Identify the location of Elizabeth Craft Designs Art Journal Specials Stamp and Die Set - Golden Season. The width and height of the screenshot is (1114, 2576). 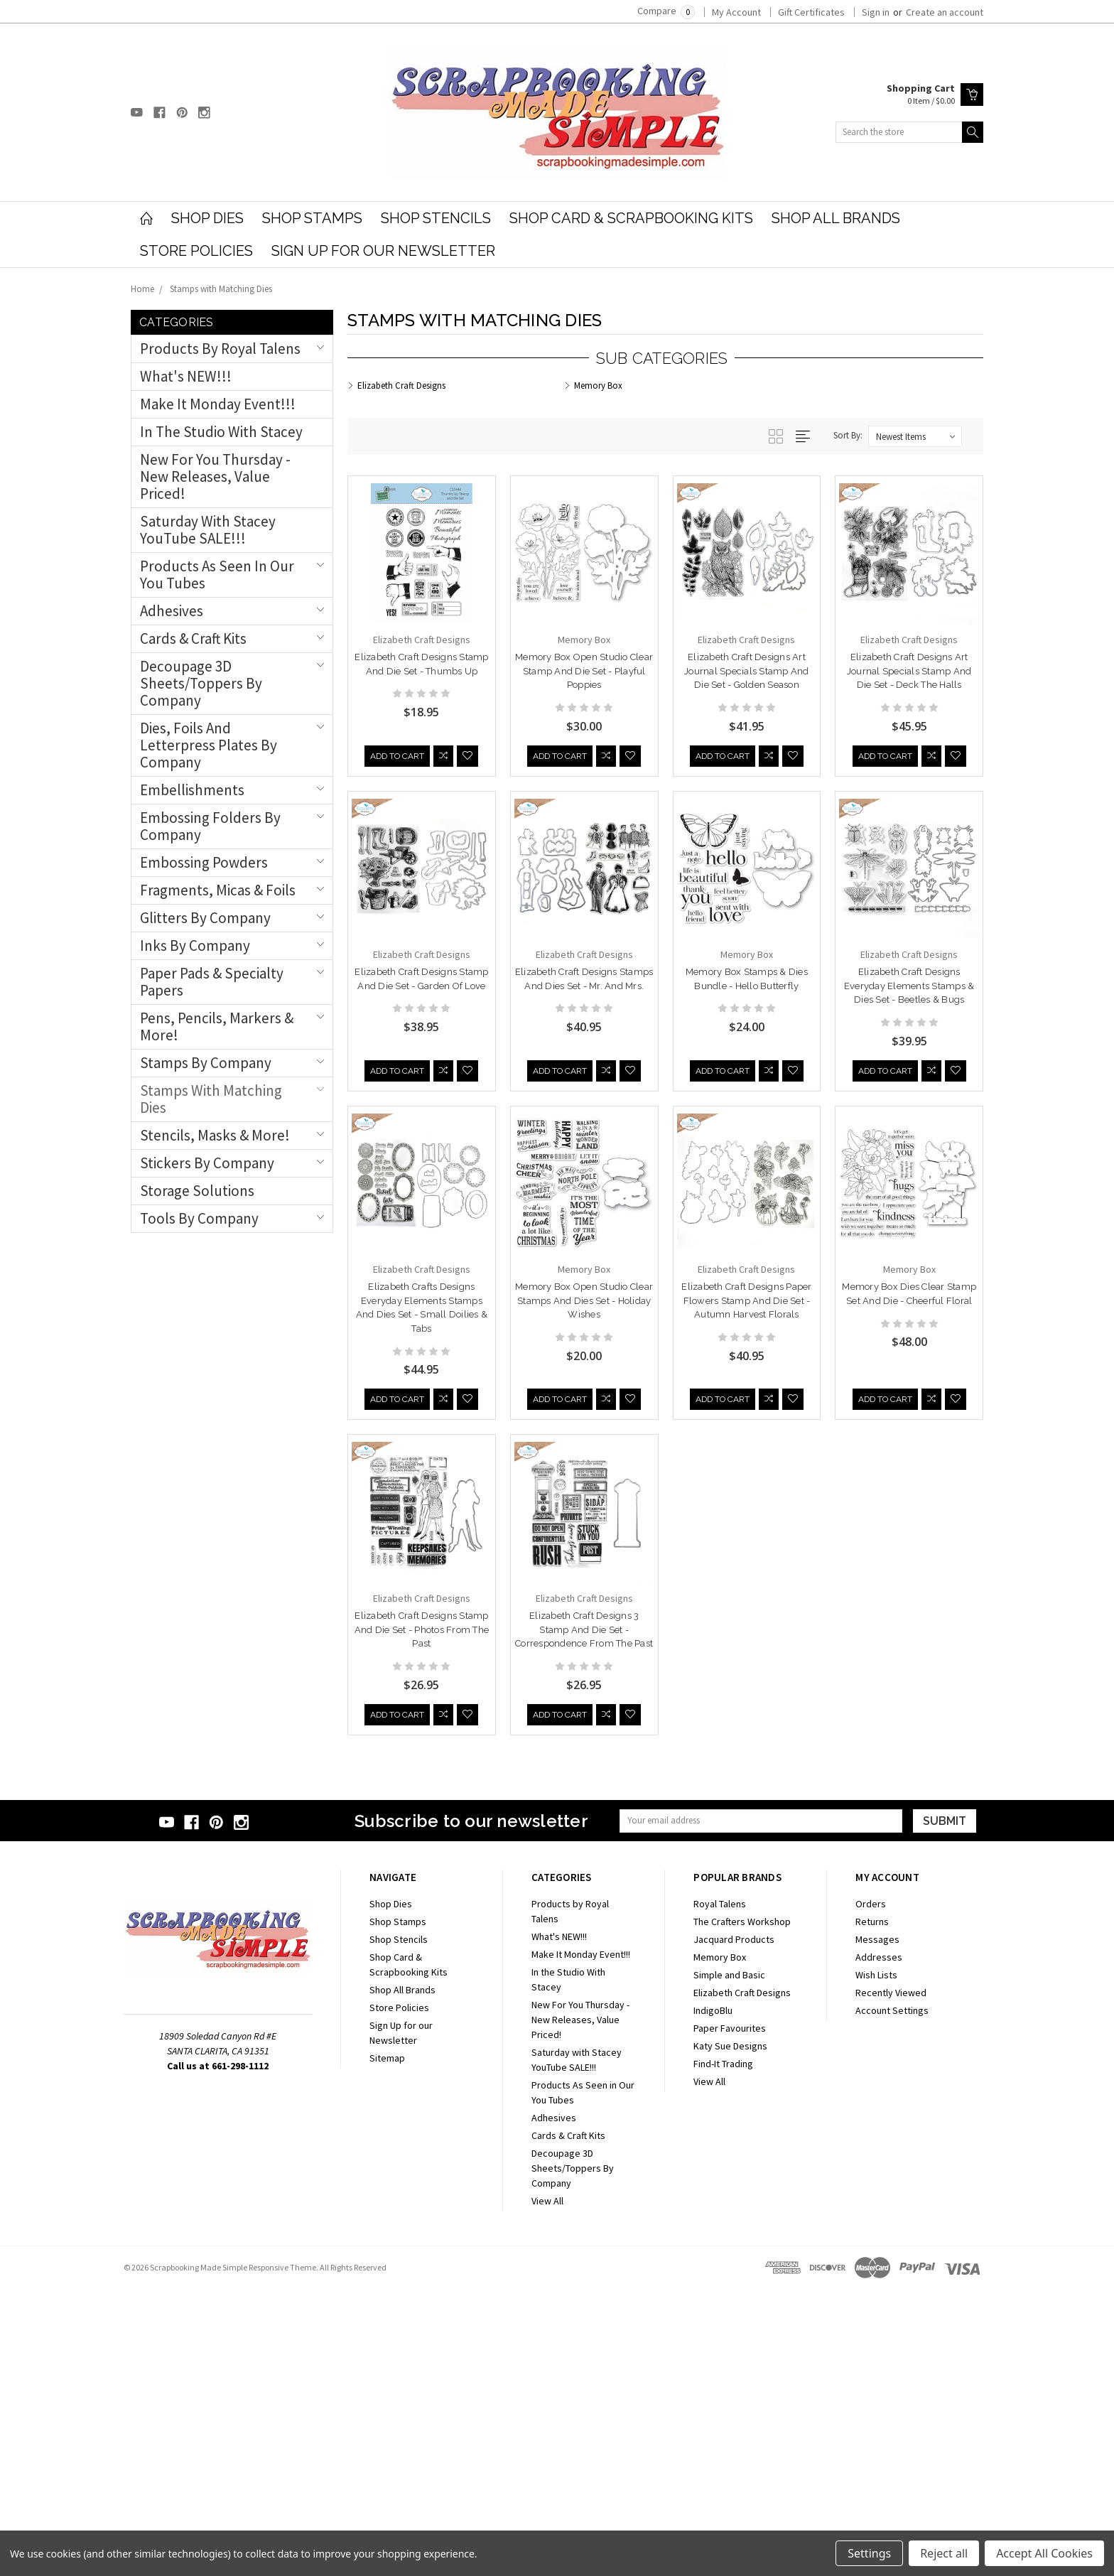
(746, 671).